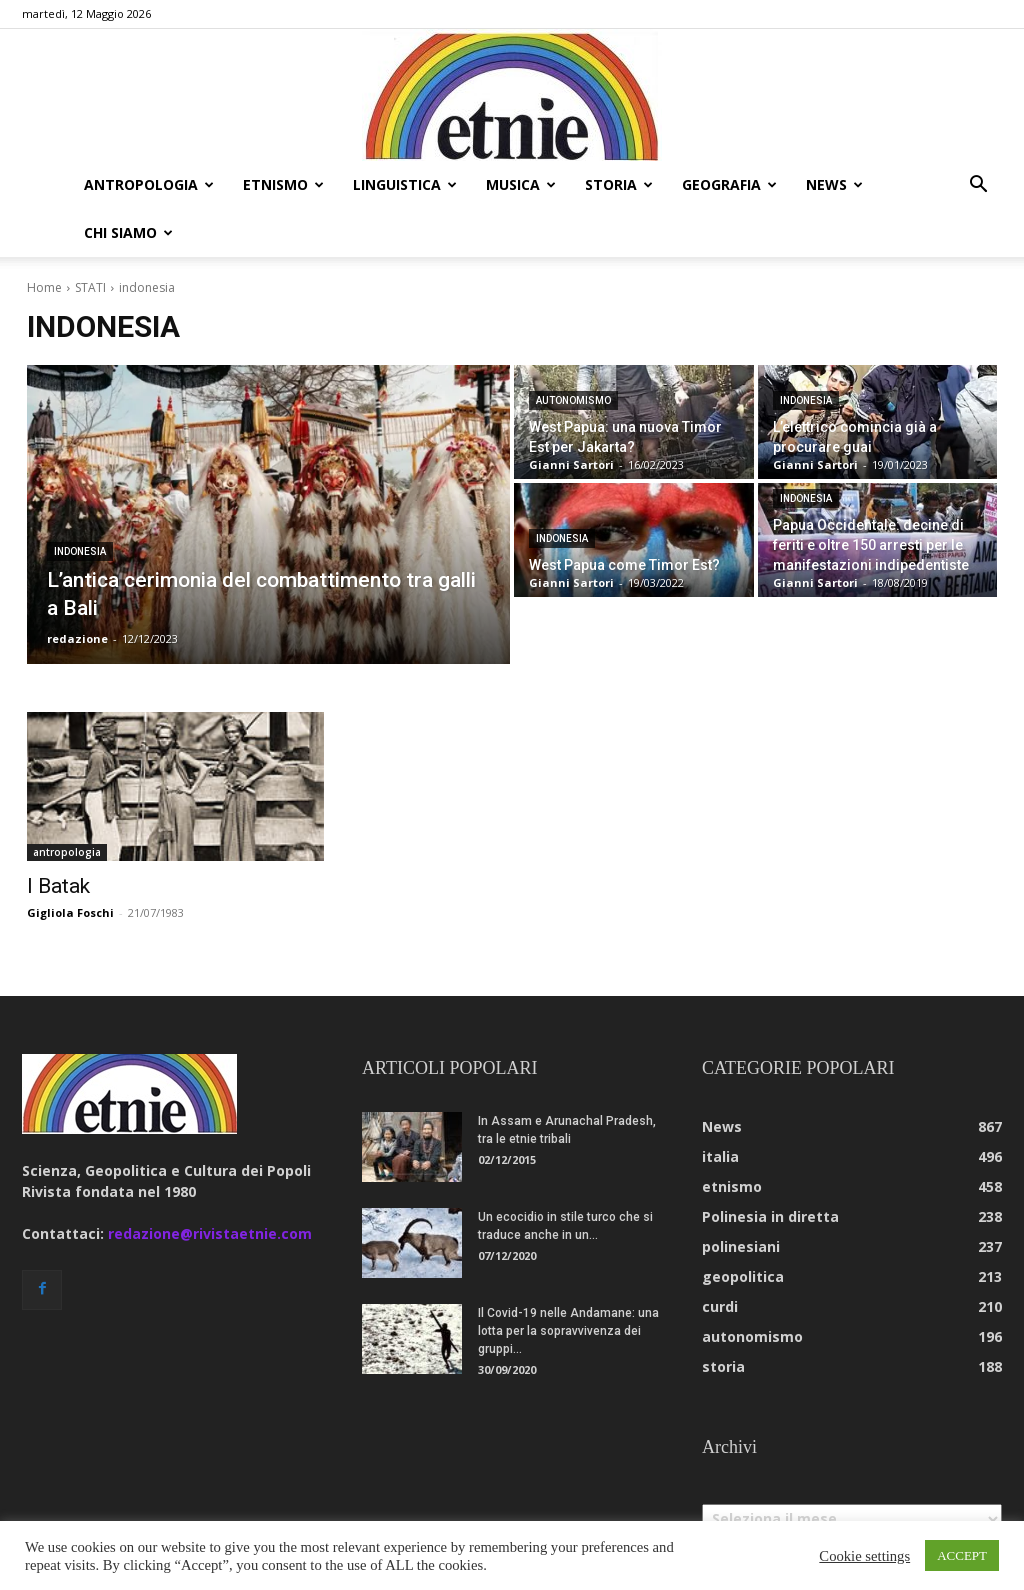  I want to click on Cookie settings [button], so click(864, 1556).